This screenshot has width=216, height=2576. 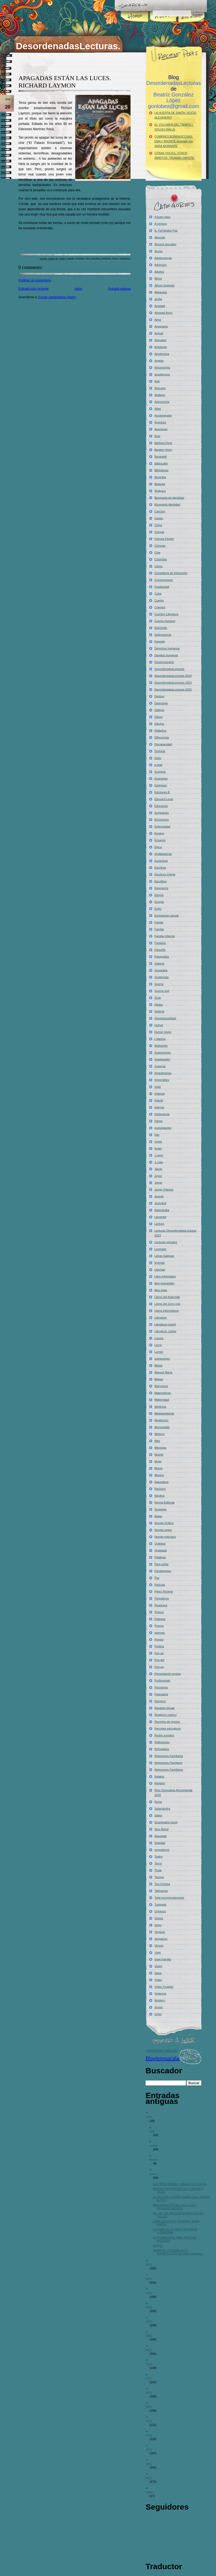 I want to click on 2011, so click(x=151, y=2463).